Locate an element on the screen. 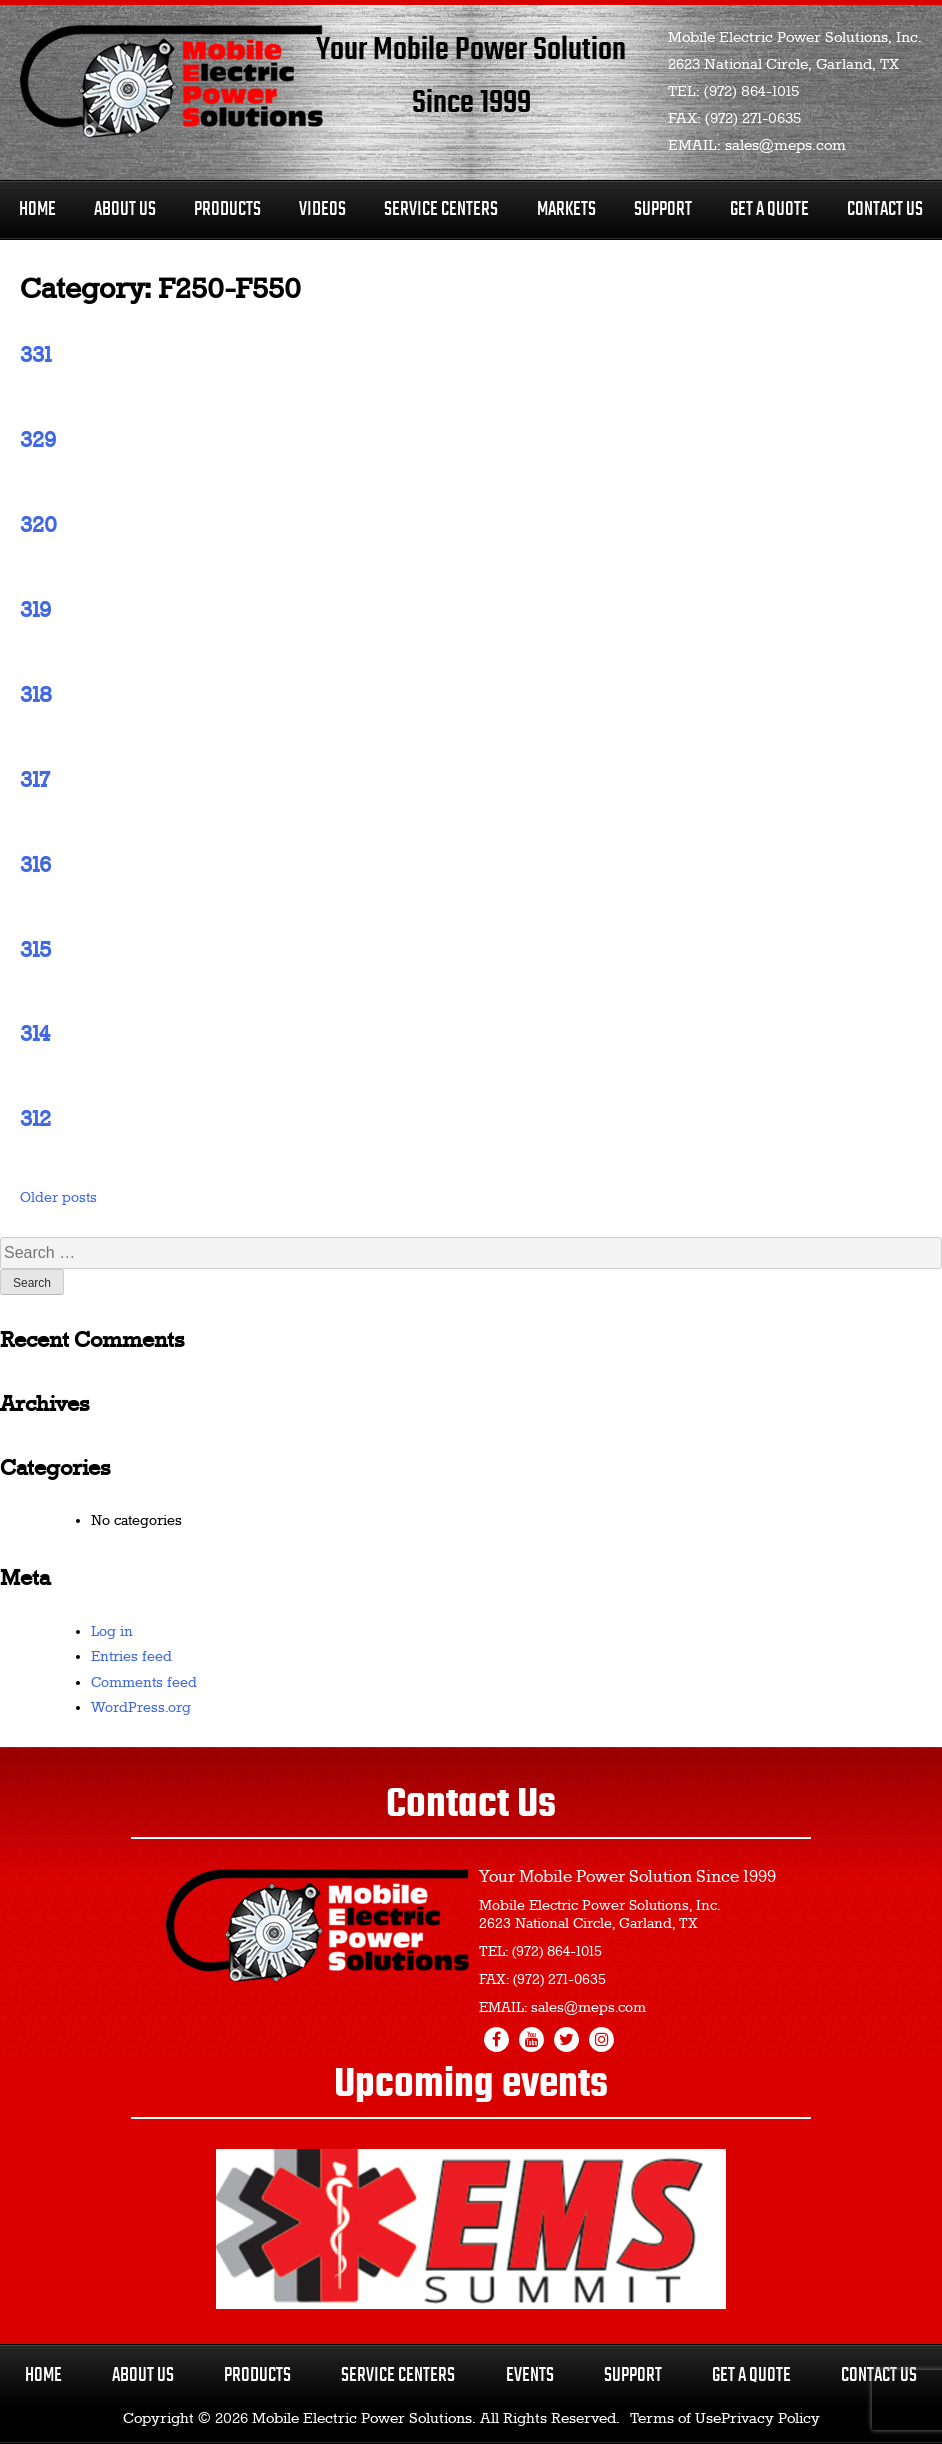  320 is located at coordinates (38, 526).